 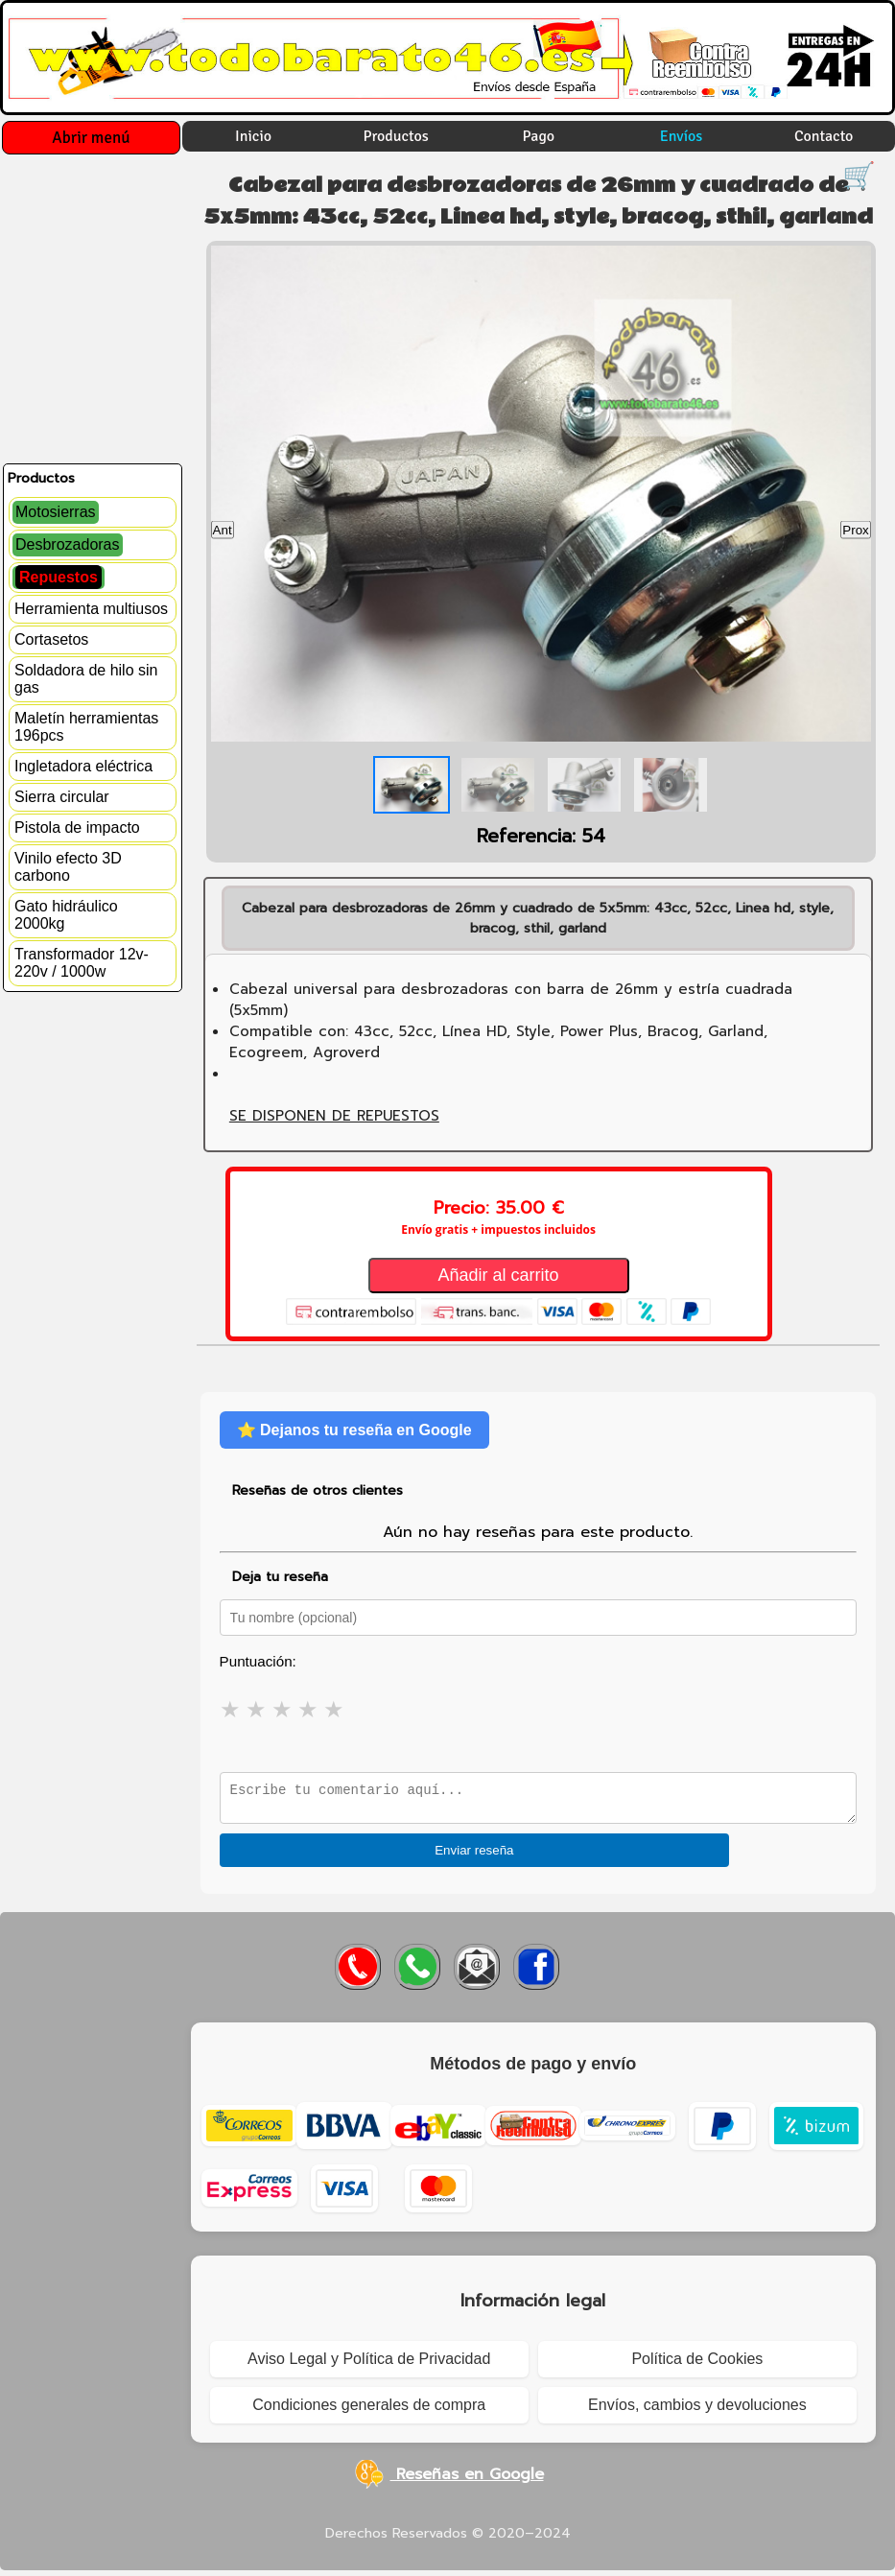 I want to click on Pago, so click(x=539, y=136).